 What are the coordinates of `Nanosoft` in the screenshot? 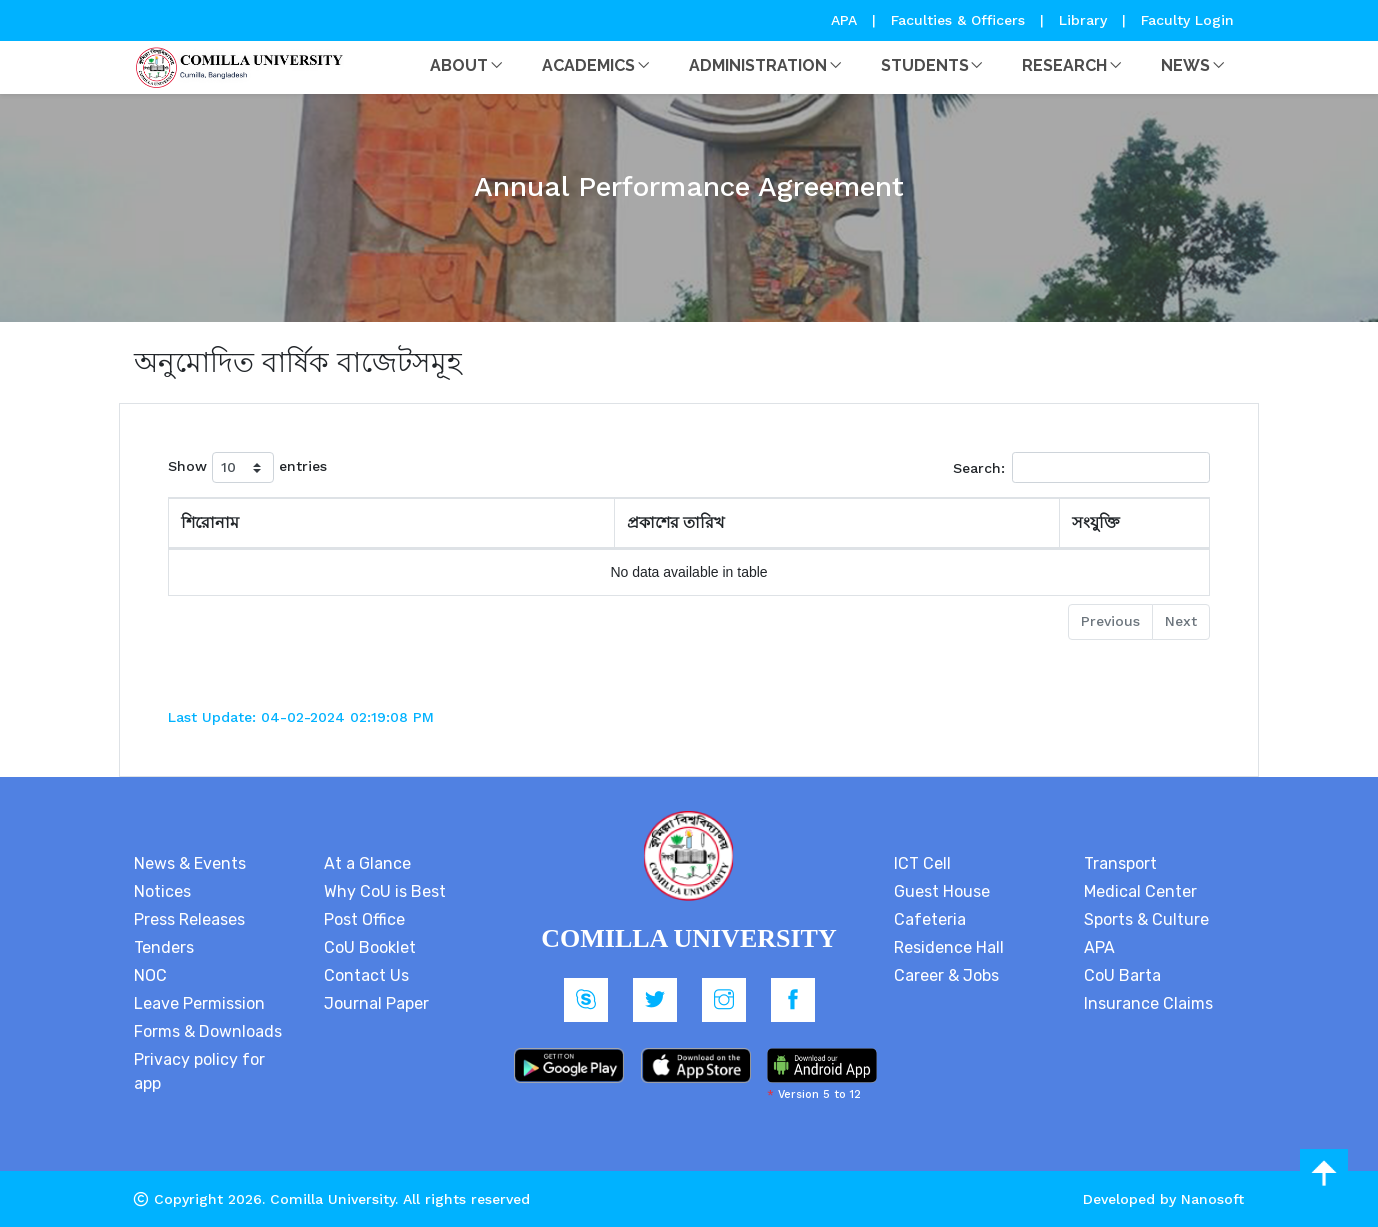 It's located at (1212, 1199).